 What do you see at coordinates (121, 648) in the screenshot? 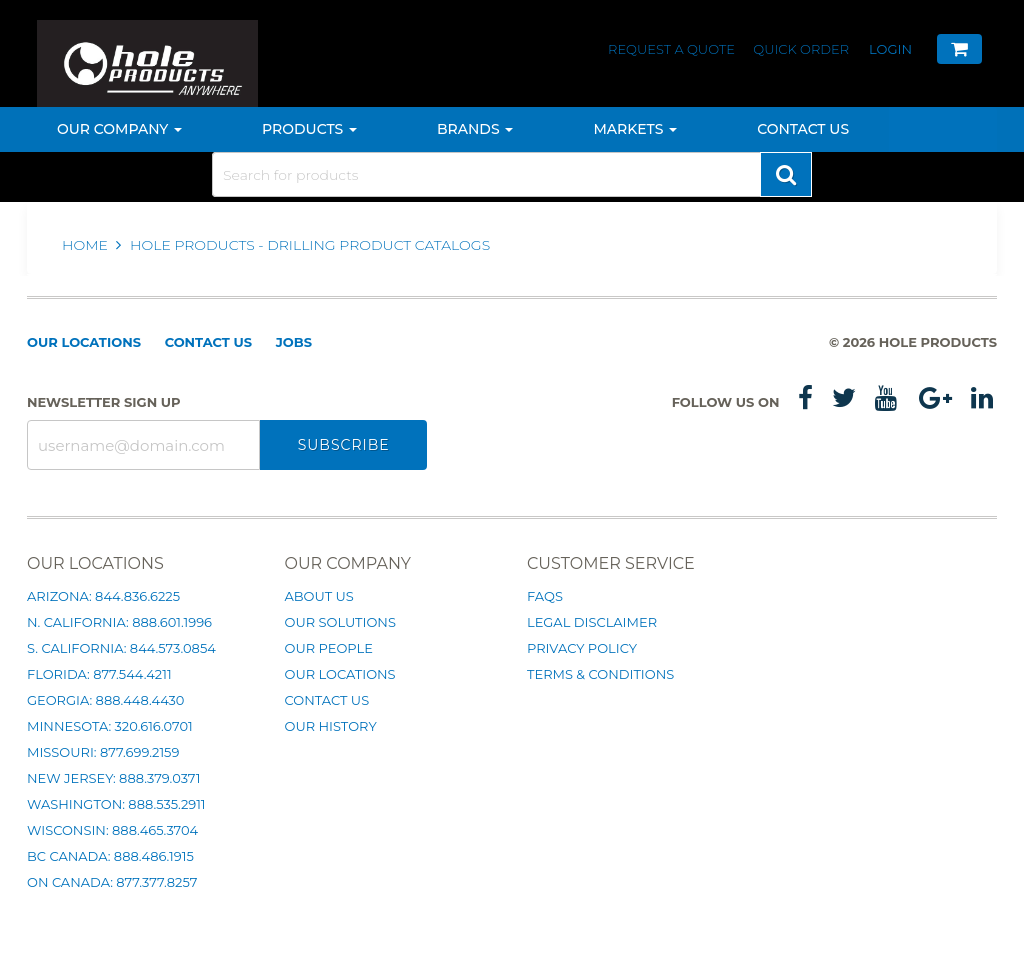
I see `S. California: 844.573.0854` at bounding box center [121, 648].